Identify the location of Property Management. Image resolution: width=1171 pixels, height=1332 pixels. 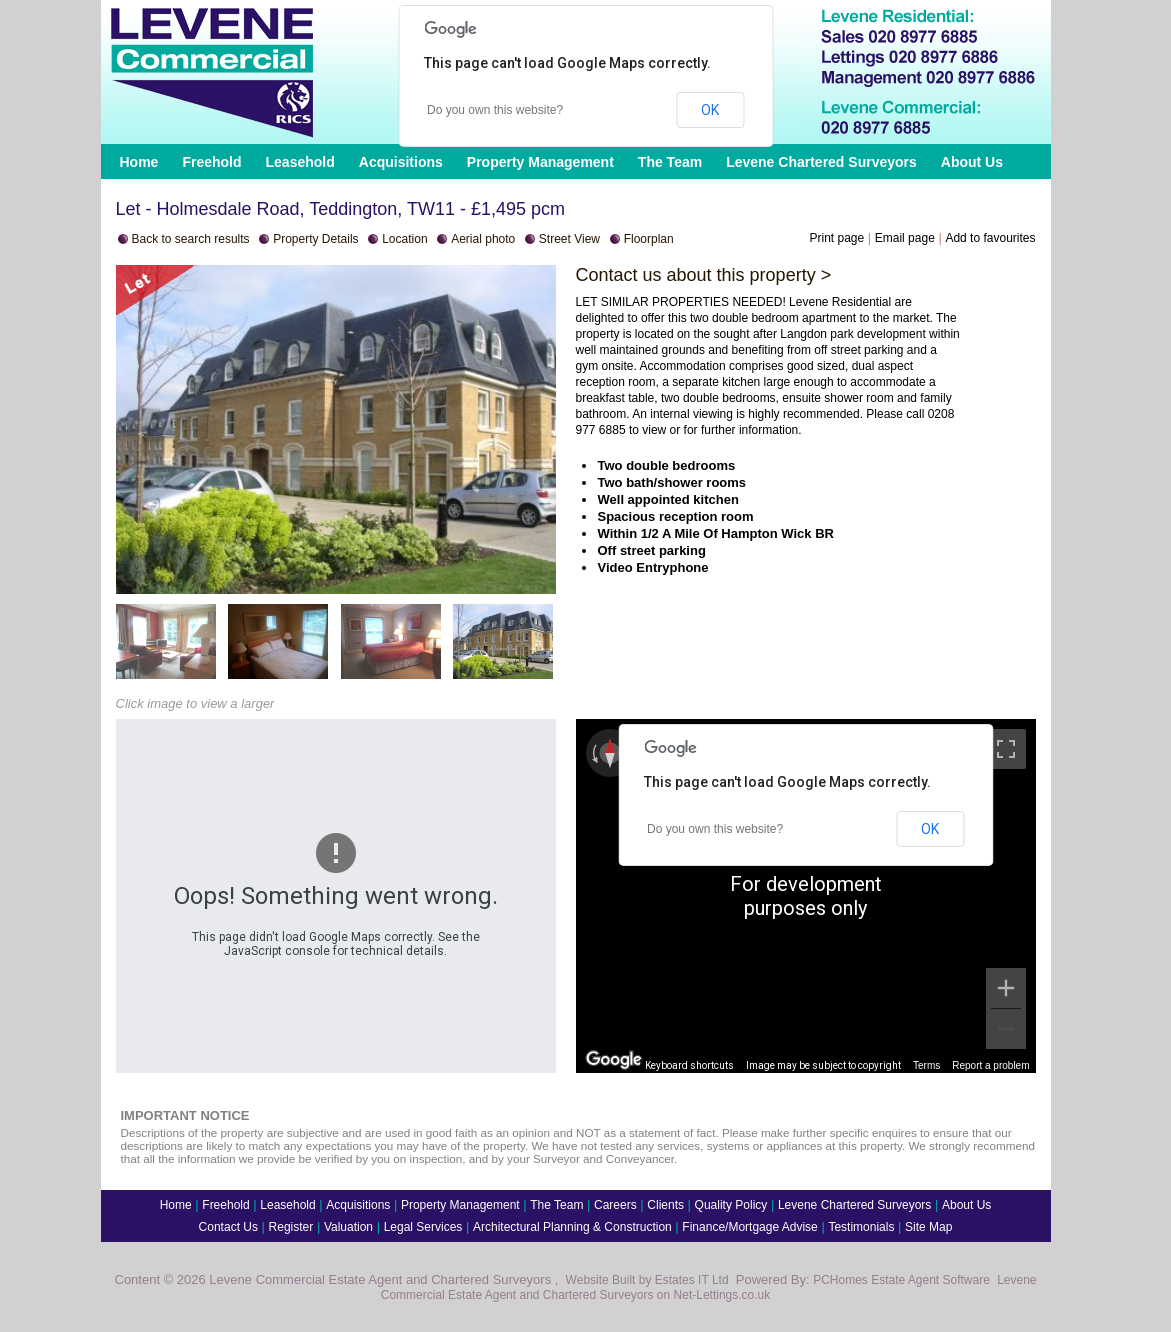
(540, 162).